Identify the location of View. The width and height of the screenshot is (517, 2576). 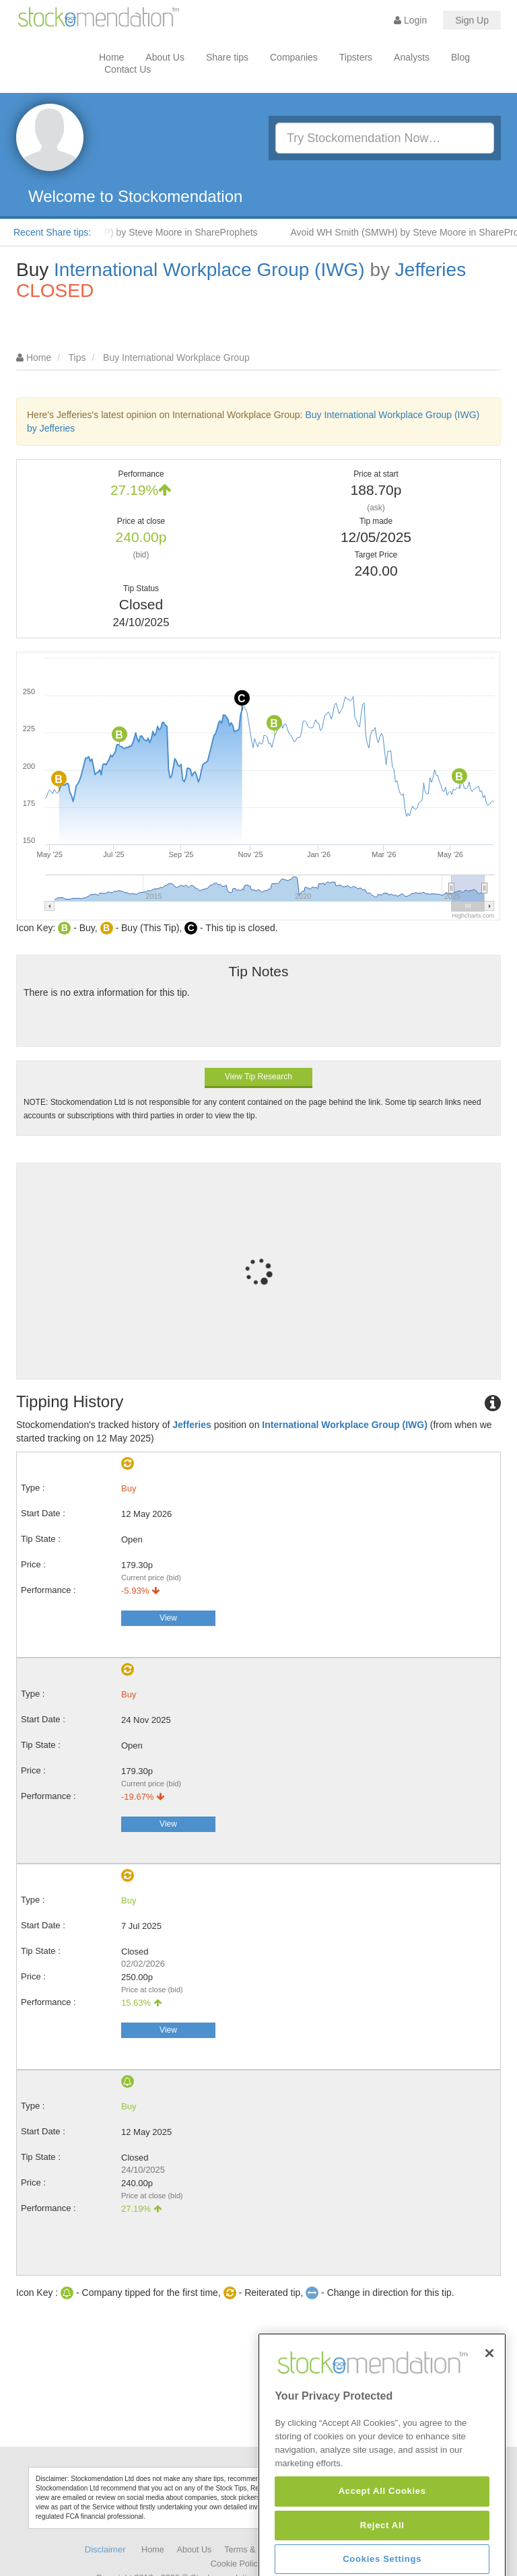
(168, 1618).